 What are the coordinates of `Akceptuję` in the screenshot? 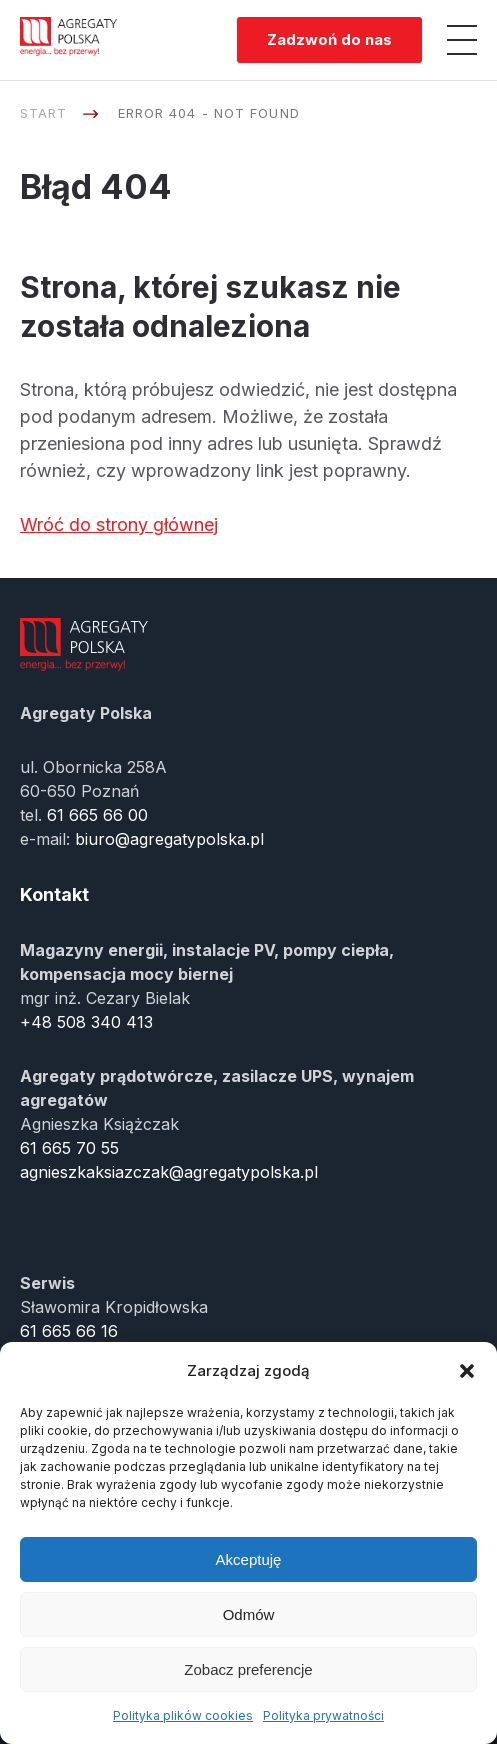 It's located at (249, 1559).